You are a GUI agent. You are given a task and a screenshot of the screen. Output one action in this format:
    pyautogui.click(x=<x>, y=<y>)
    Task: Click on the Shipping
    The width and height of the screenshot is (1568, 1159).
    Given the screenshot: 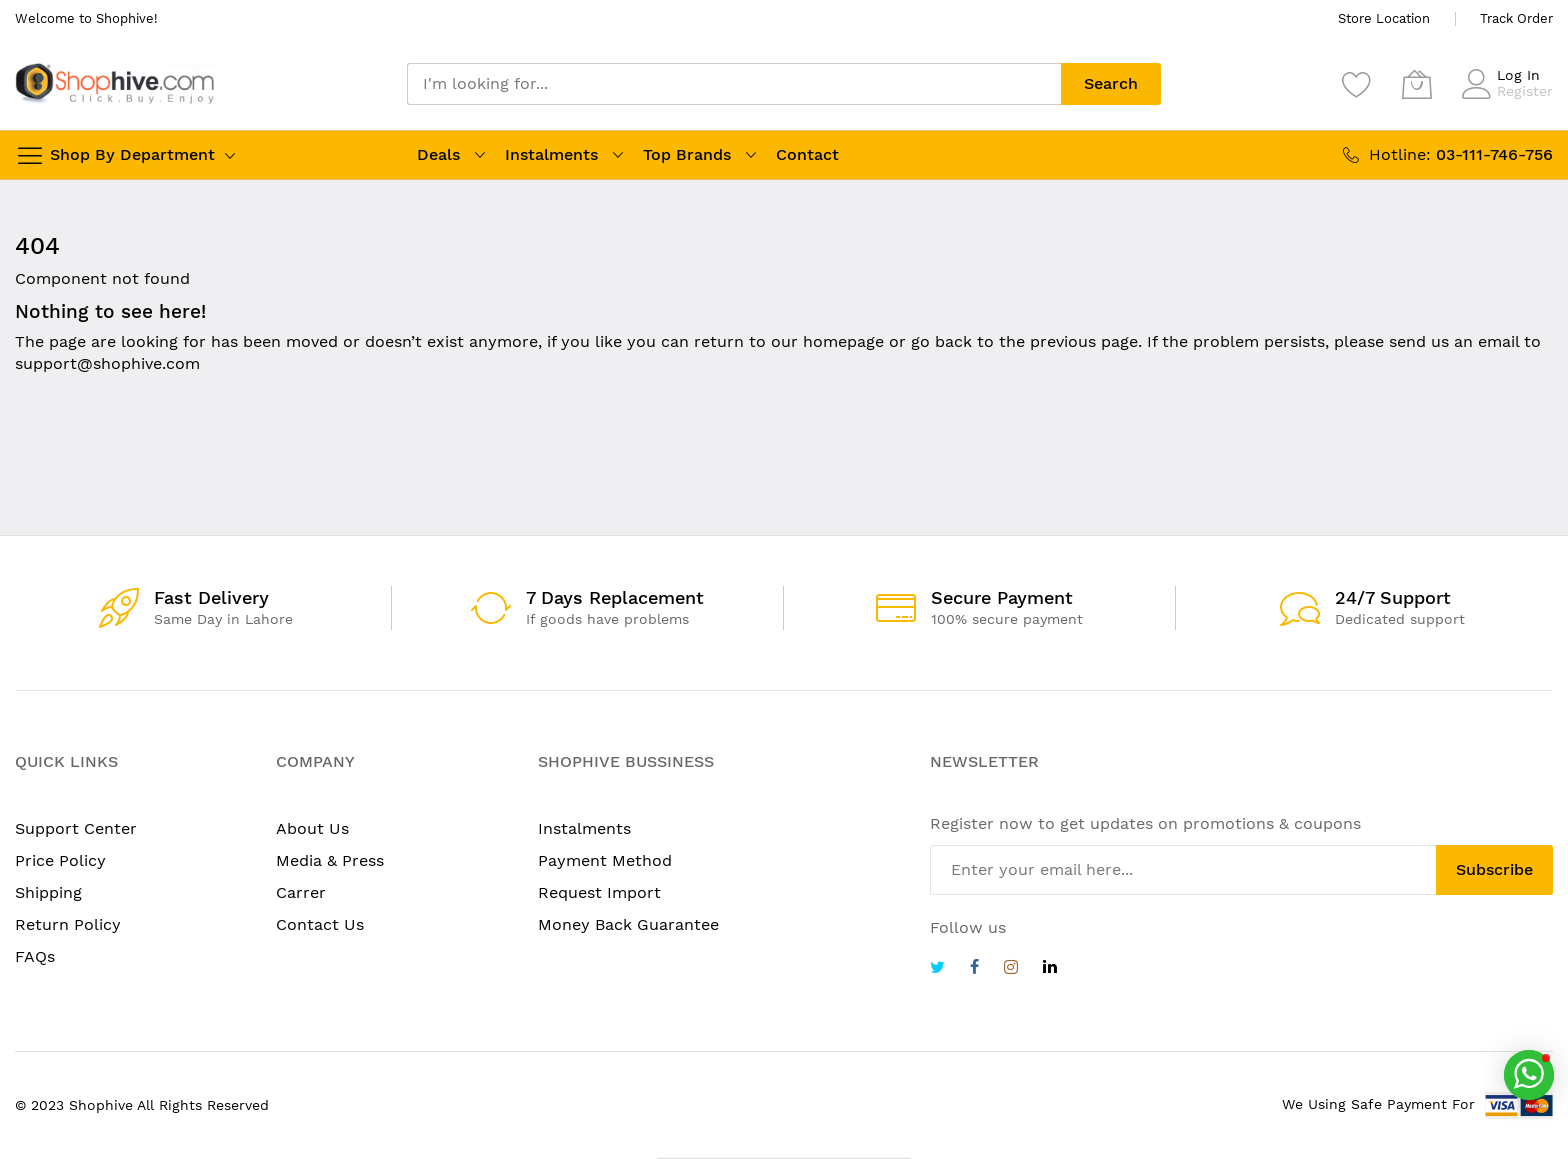 What is the action you would take?
    pyautogui.click(x=48, y=892)
    